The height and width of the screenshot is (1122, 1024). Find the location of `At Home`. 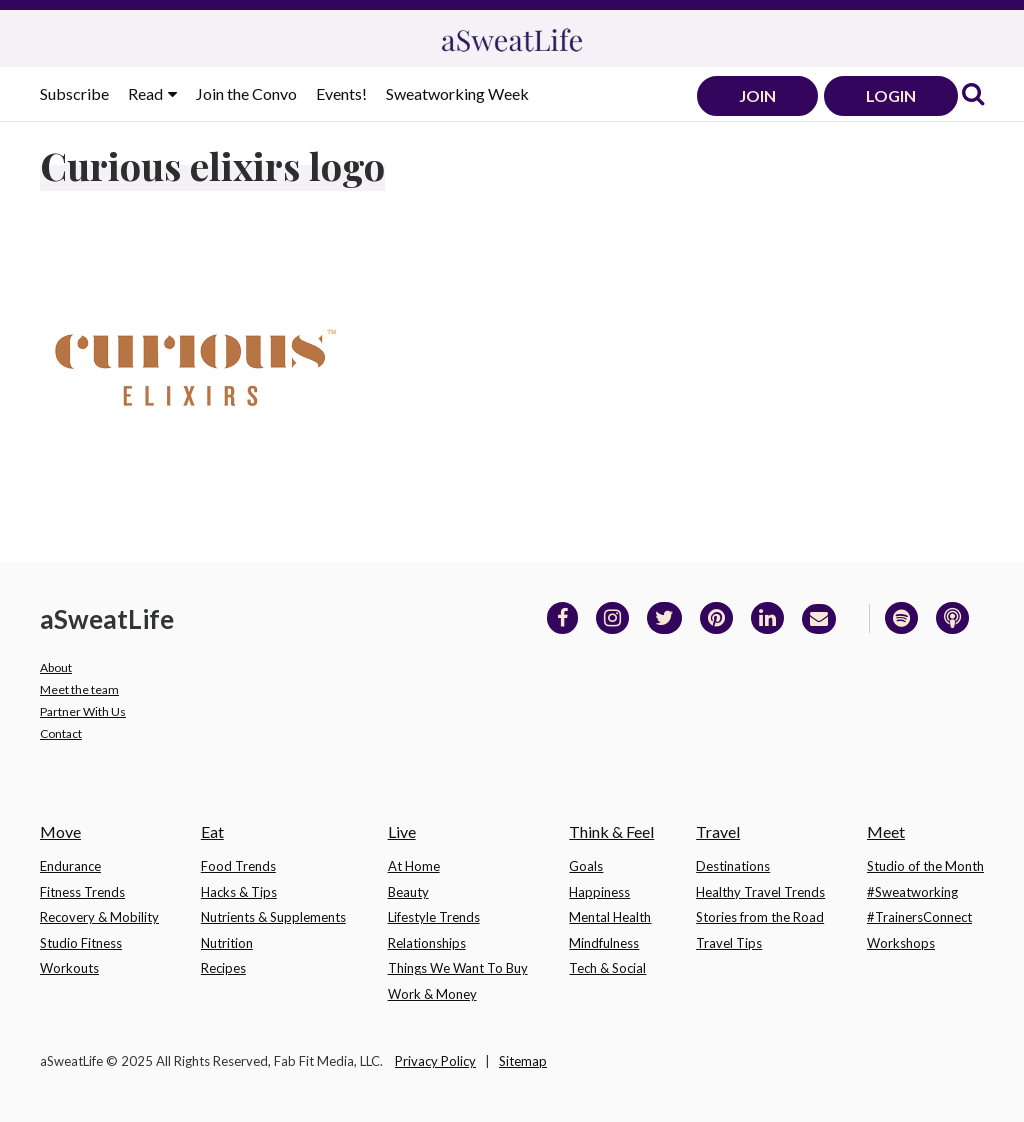

At Home is located at coordinates (414, 866).